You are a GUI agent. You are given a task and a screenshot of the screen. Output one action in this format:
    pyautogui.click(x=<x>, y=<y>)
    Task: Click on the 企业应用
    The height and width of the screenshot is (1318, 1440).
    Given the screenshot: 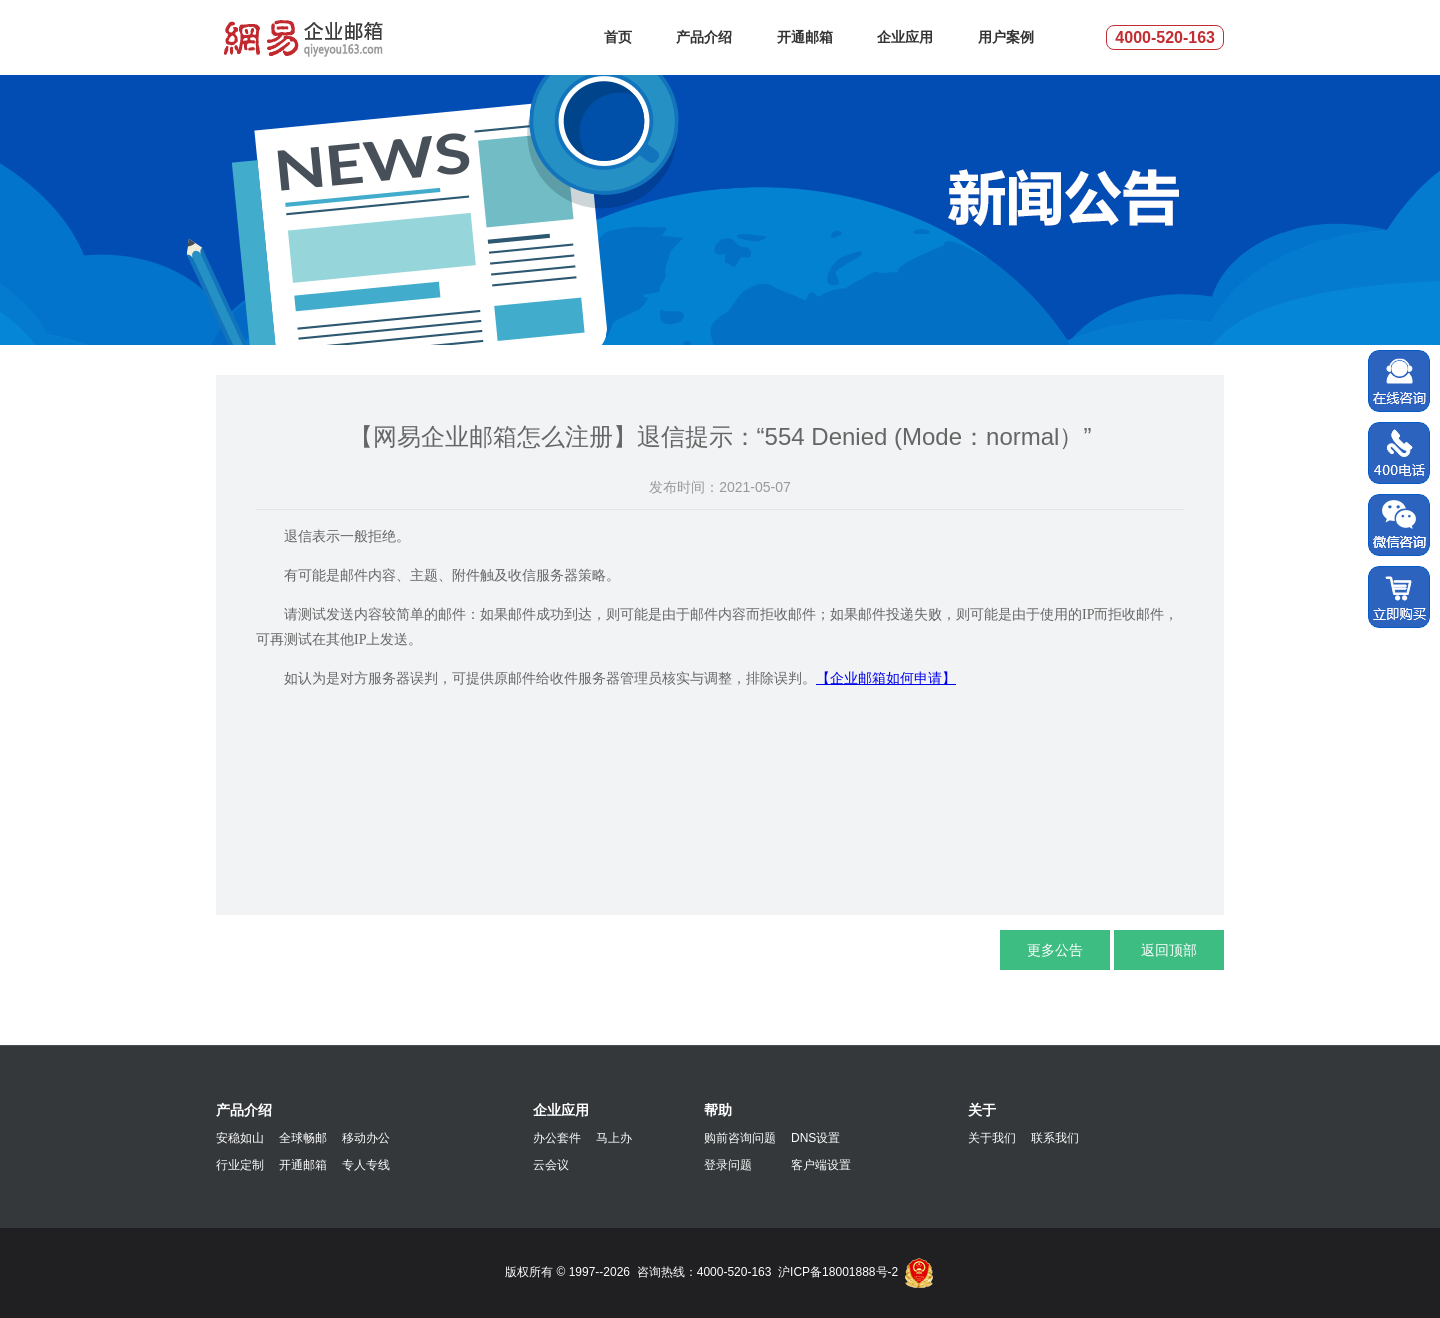 What is the action you would take?
    pyautogui.click(x=905, y=37)
    